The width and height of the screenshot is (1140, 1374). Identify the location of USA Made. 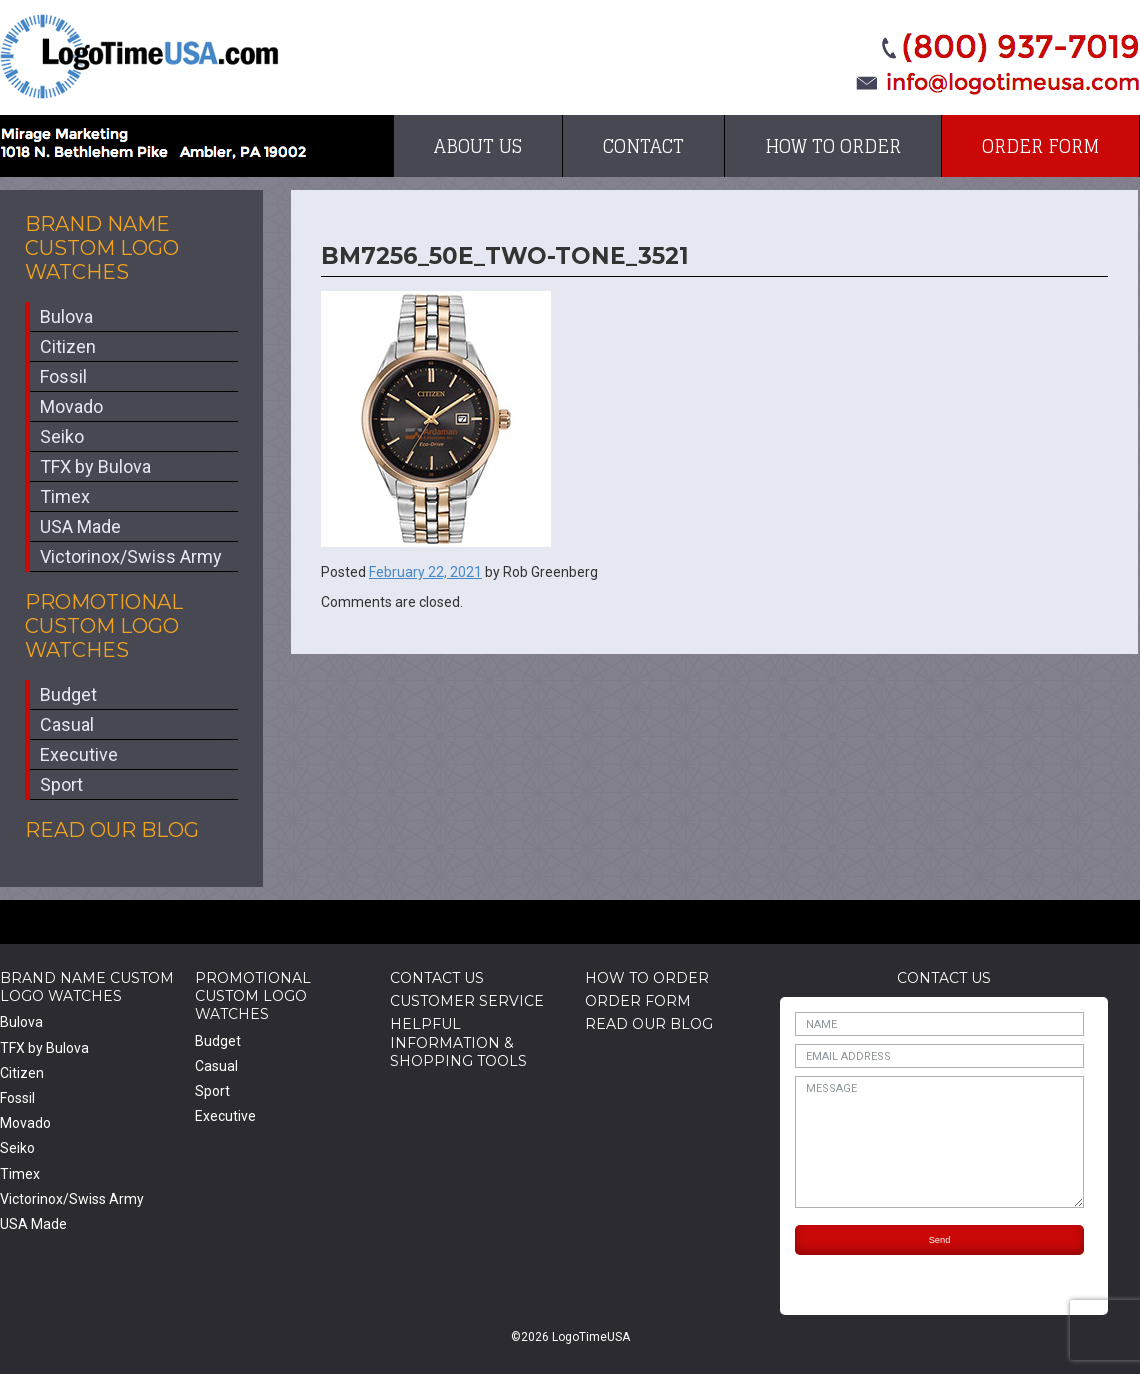
(80, 526).